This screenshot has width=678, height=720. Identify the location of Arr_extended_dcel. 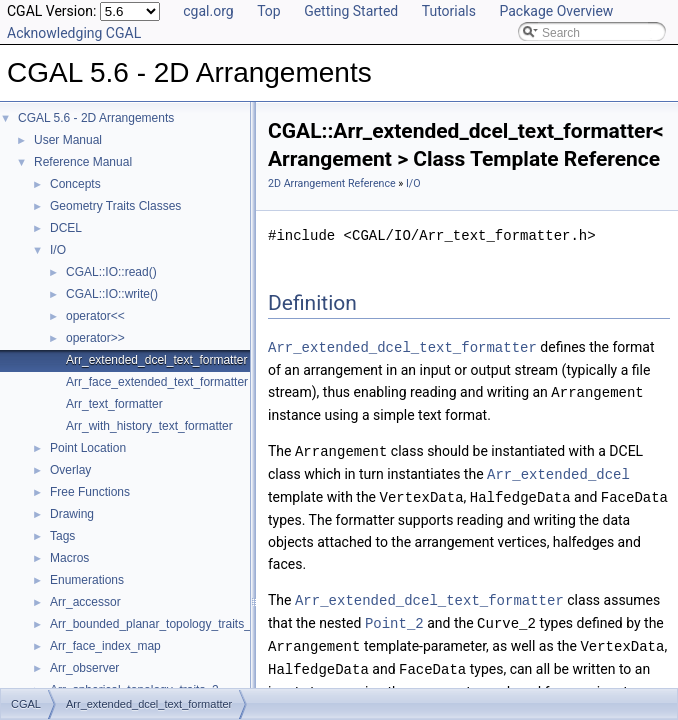
(558, 470).